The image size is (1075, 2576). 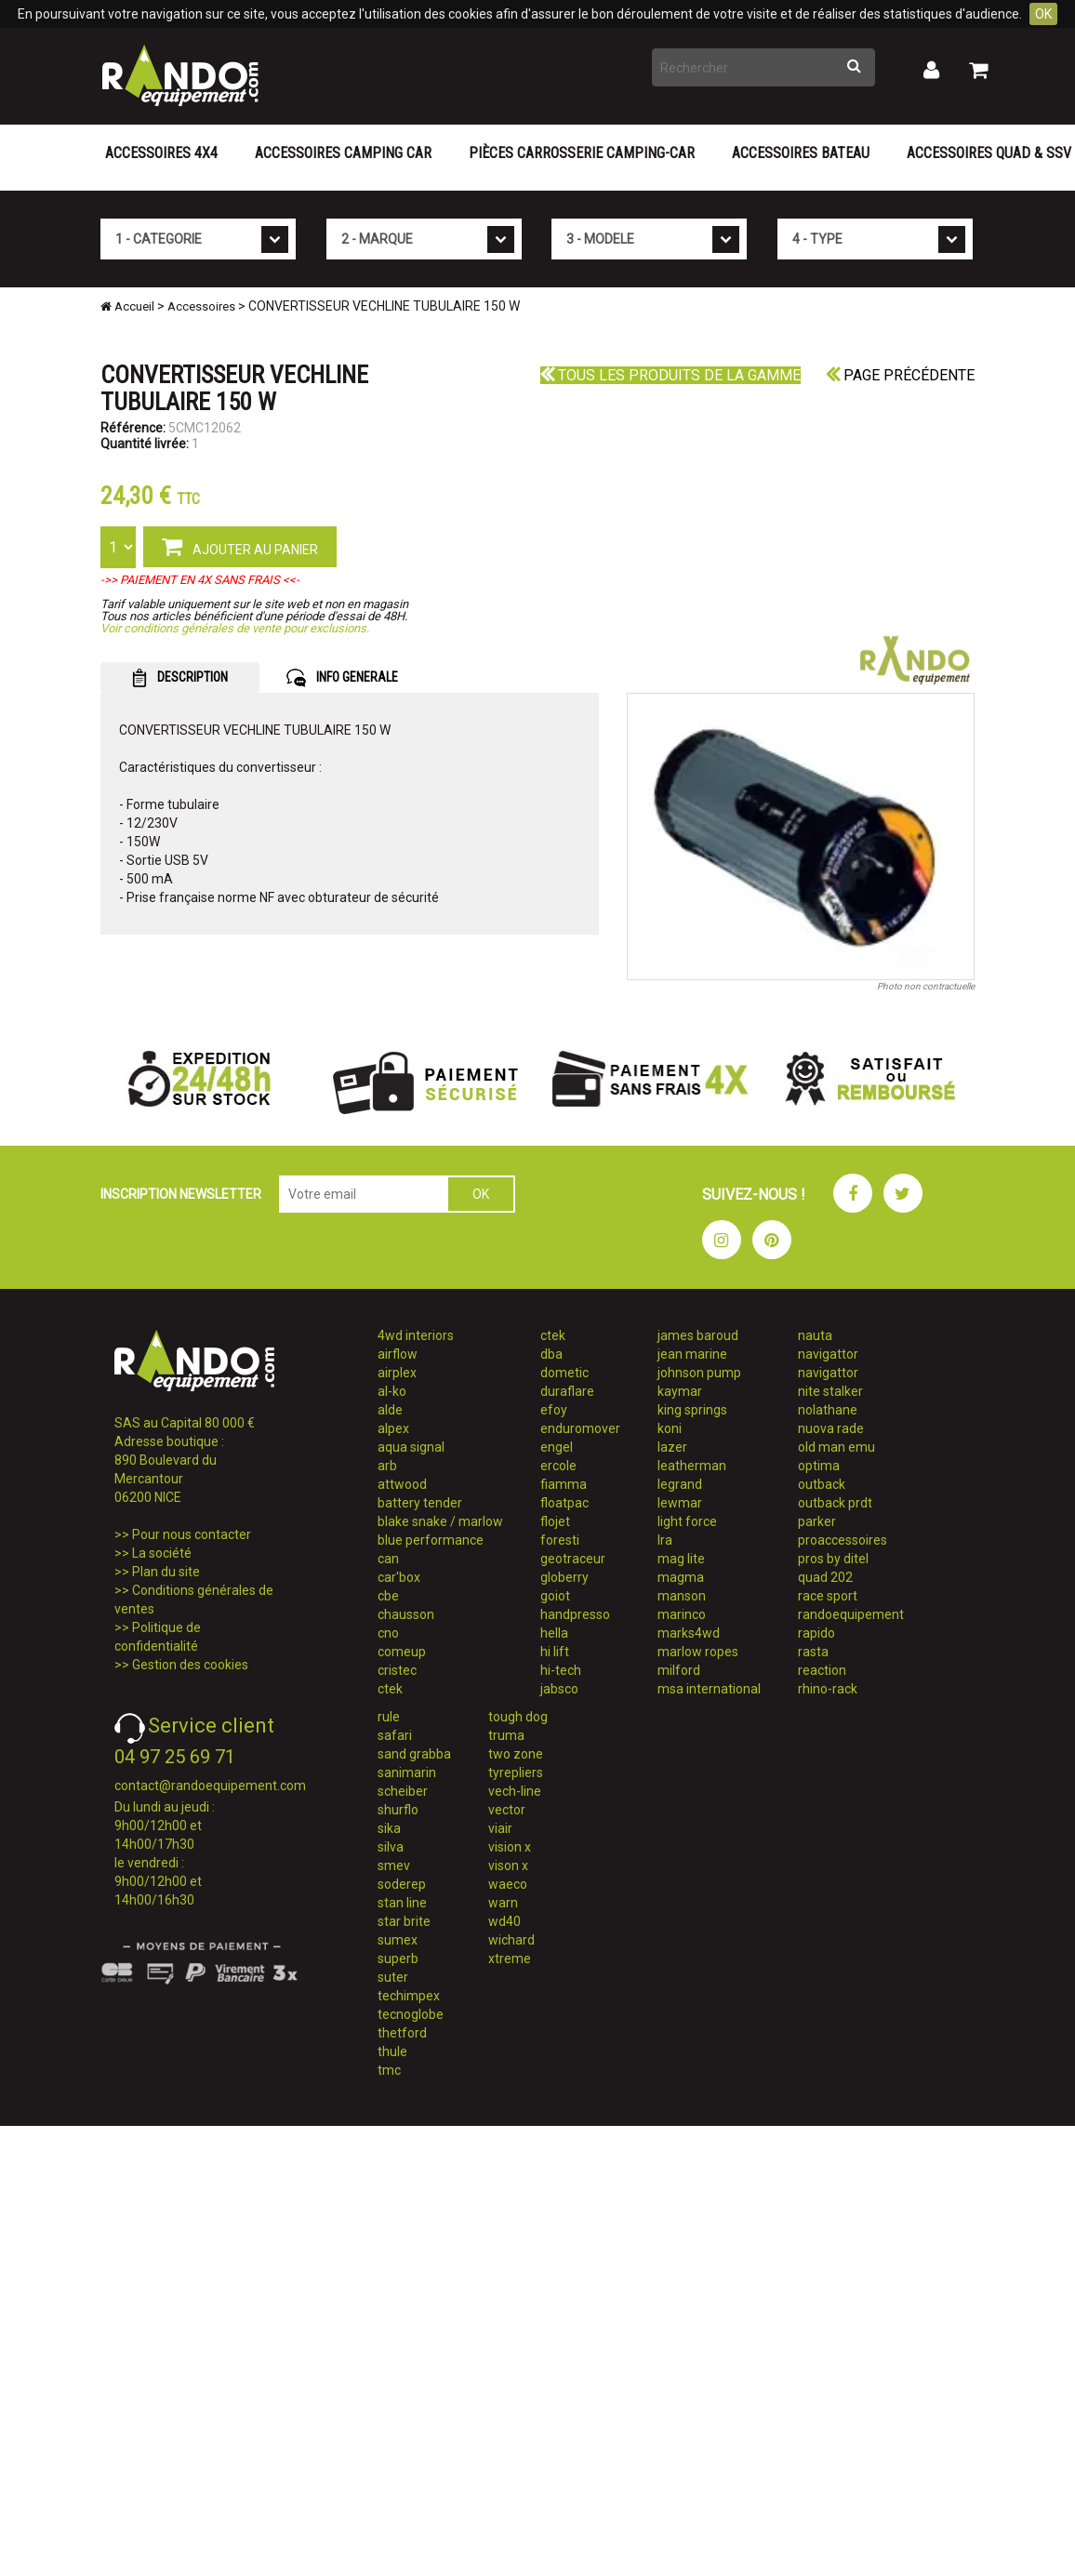 I want to click on duraflare, so click(x=567, y=1391).